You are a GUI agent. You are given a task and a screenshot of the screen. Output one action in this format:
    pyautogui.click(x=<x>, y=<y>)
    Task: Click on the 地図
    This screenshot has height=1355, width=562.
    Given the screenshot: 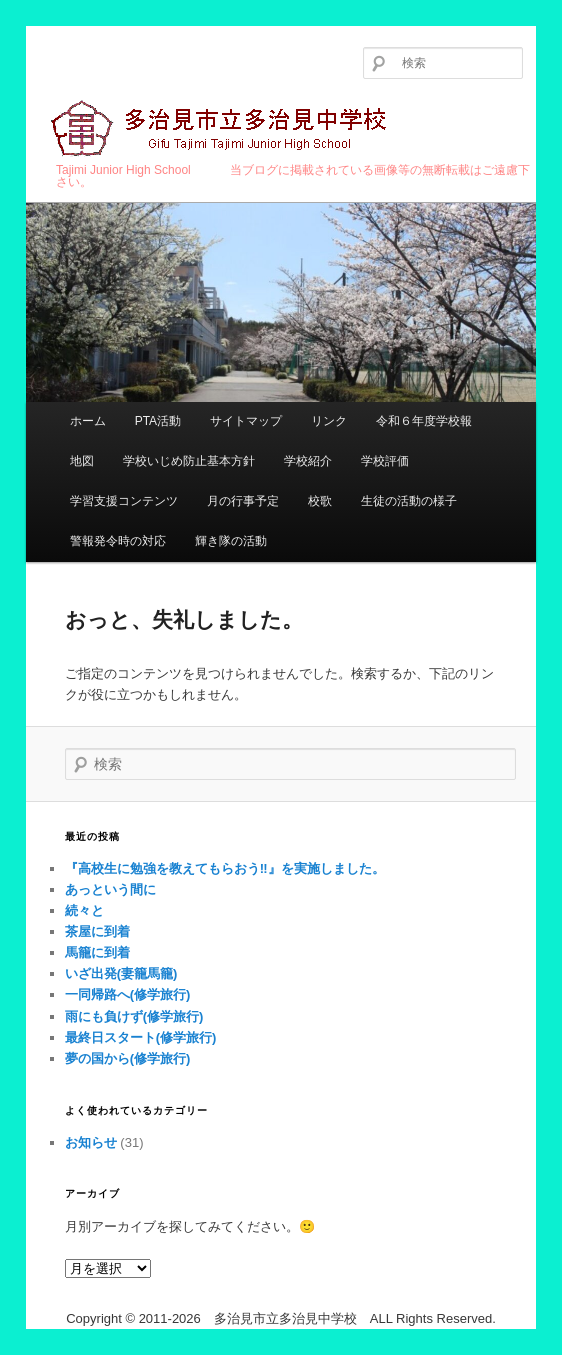 What is the action you would take?
    pyautogui.click(x=82, y=461)
    